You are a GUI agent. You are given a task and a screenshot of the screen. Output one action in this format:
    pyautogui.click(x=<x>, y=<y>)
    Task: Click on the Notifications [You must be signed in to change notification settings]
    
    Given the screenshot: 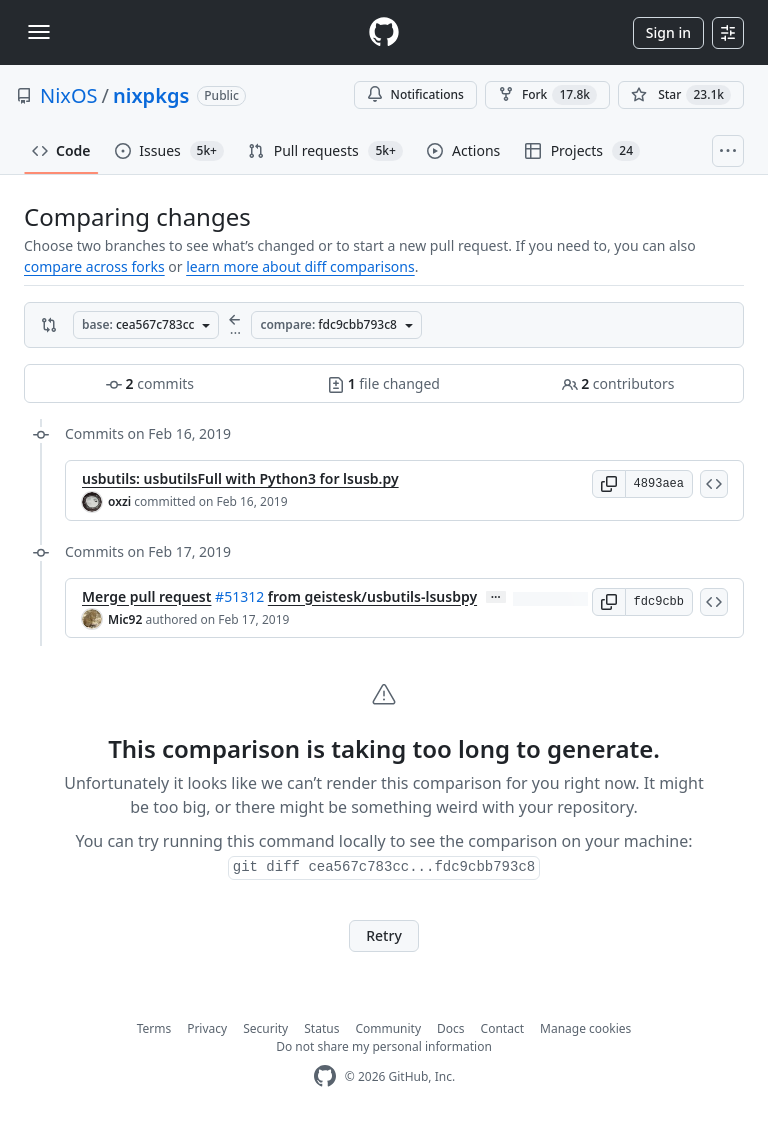 What is the action you would take?
    pyautogui.click(x=415, y=94)
    